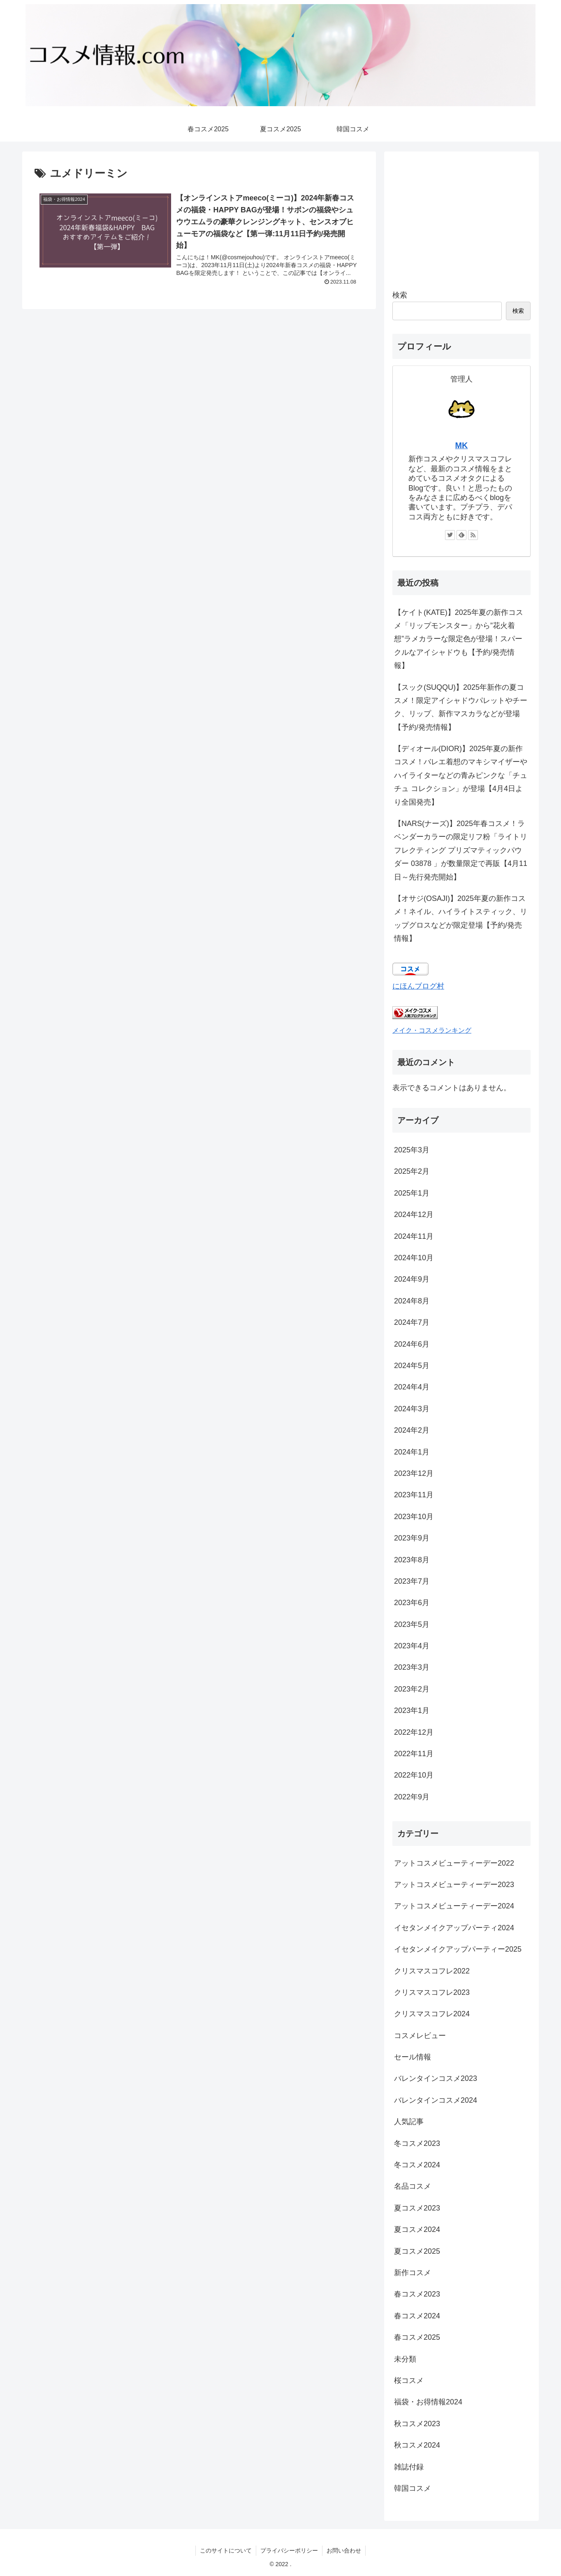 The width and height of the screenshot is (561, 2576). What do you see at coordinates (226, 2550) in the screenshot?
I see `このサイトについて` at bounding box center [226, 2550].